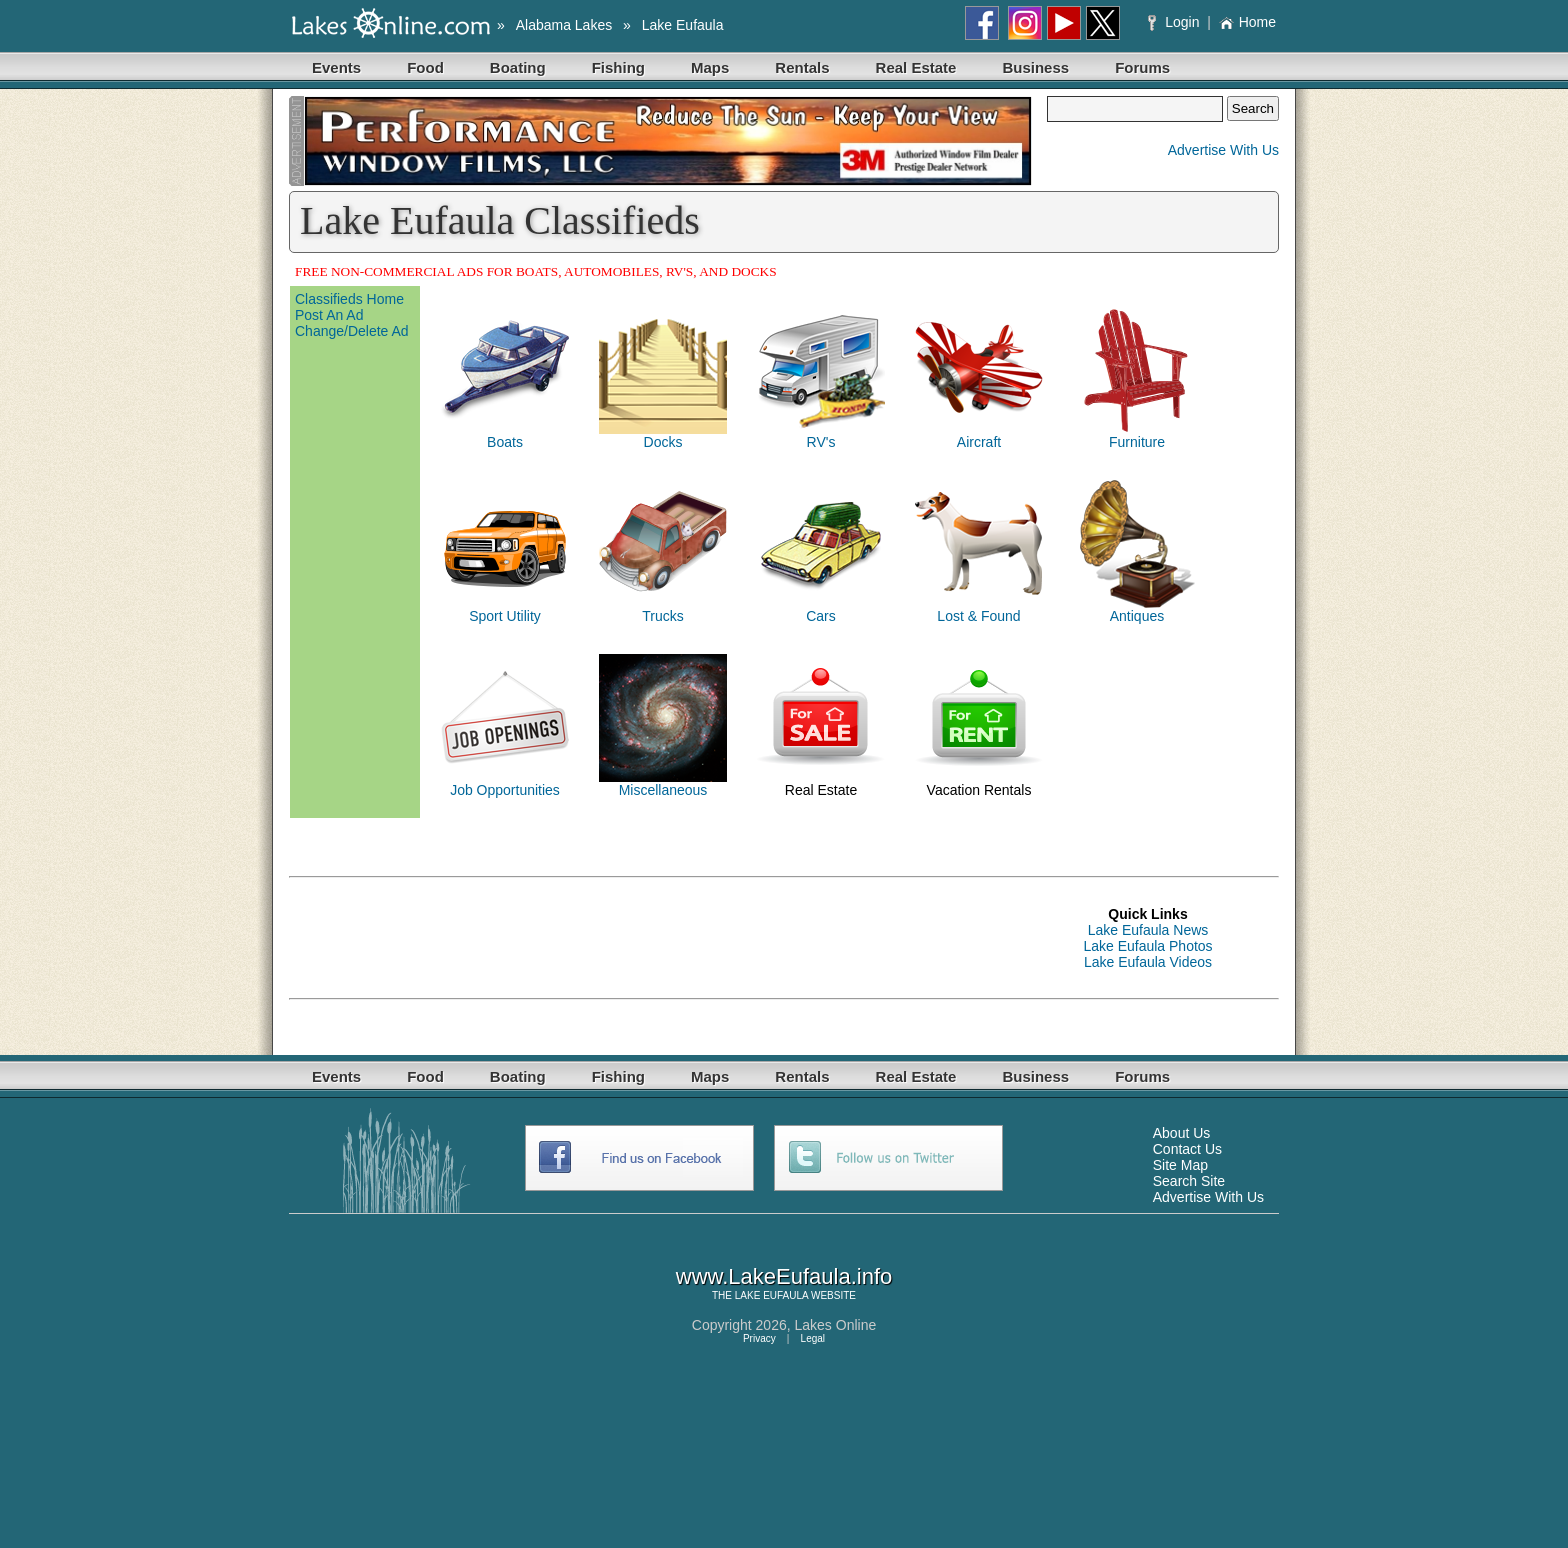  What do you see at coordinates (759, 1338) in the screenshot?
I see `Privacy` at bounding box center [759, 1338].